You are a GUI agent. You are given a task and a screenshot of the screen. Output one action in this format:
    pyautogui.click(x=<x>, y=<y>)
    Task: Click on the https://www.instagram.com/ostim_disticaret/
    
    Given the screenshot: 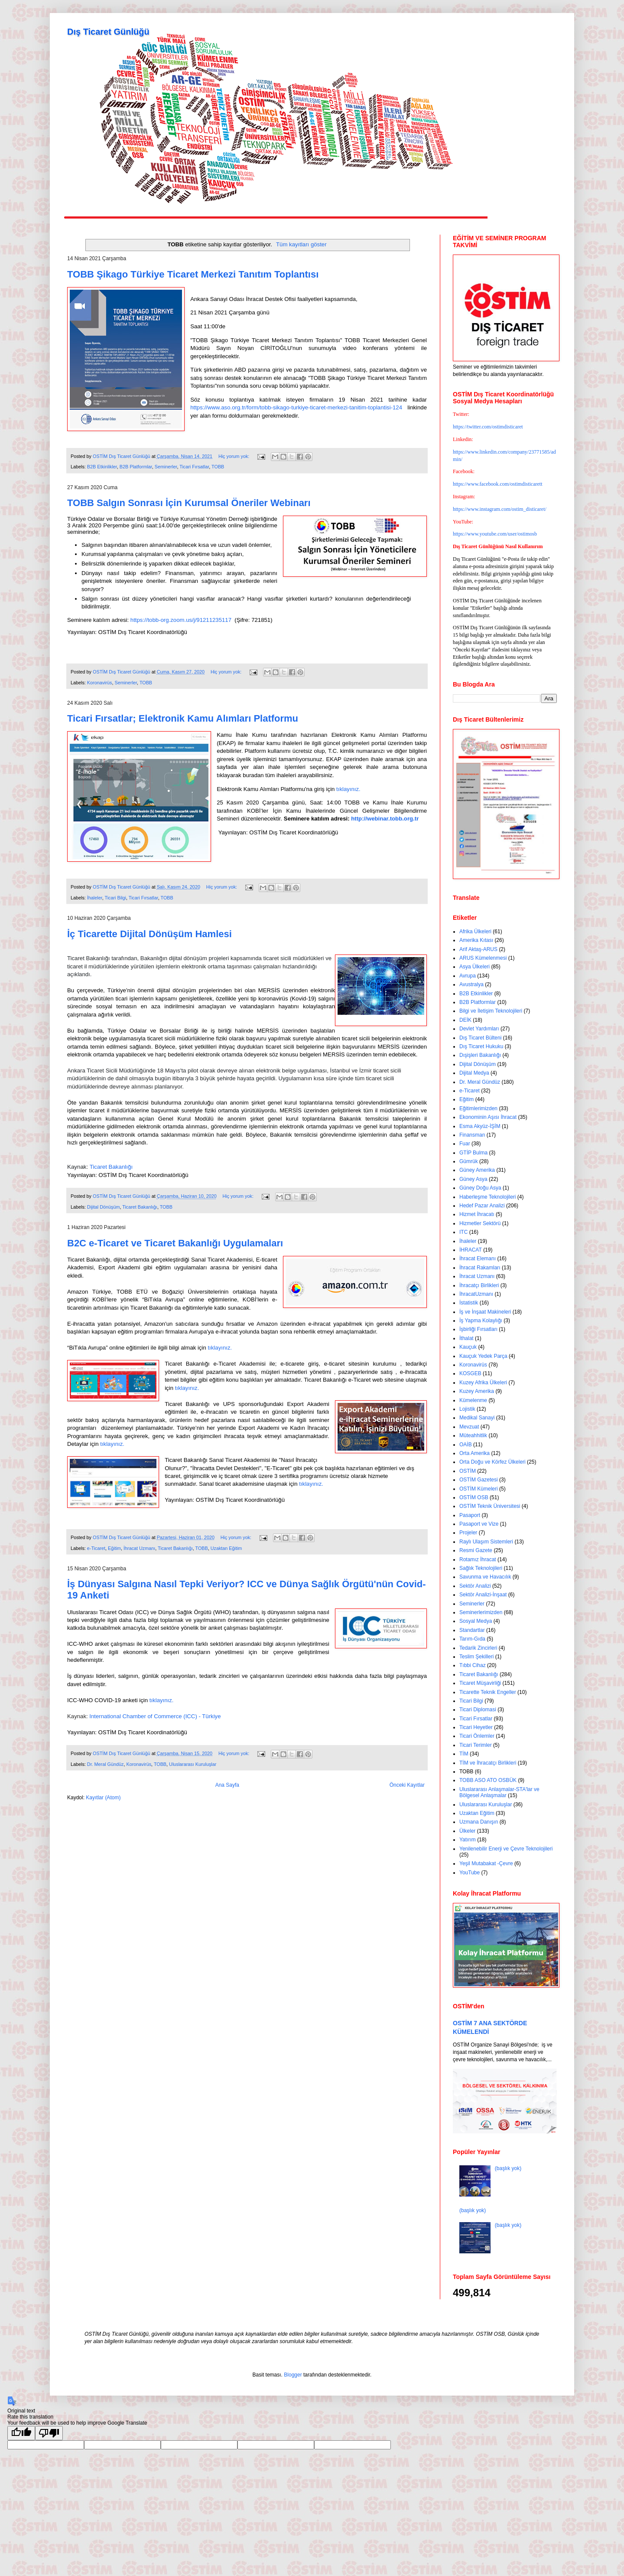 What is the action you would take?
    pyautogui.click(x=499, y=509)
    